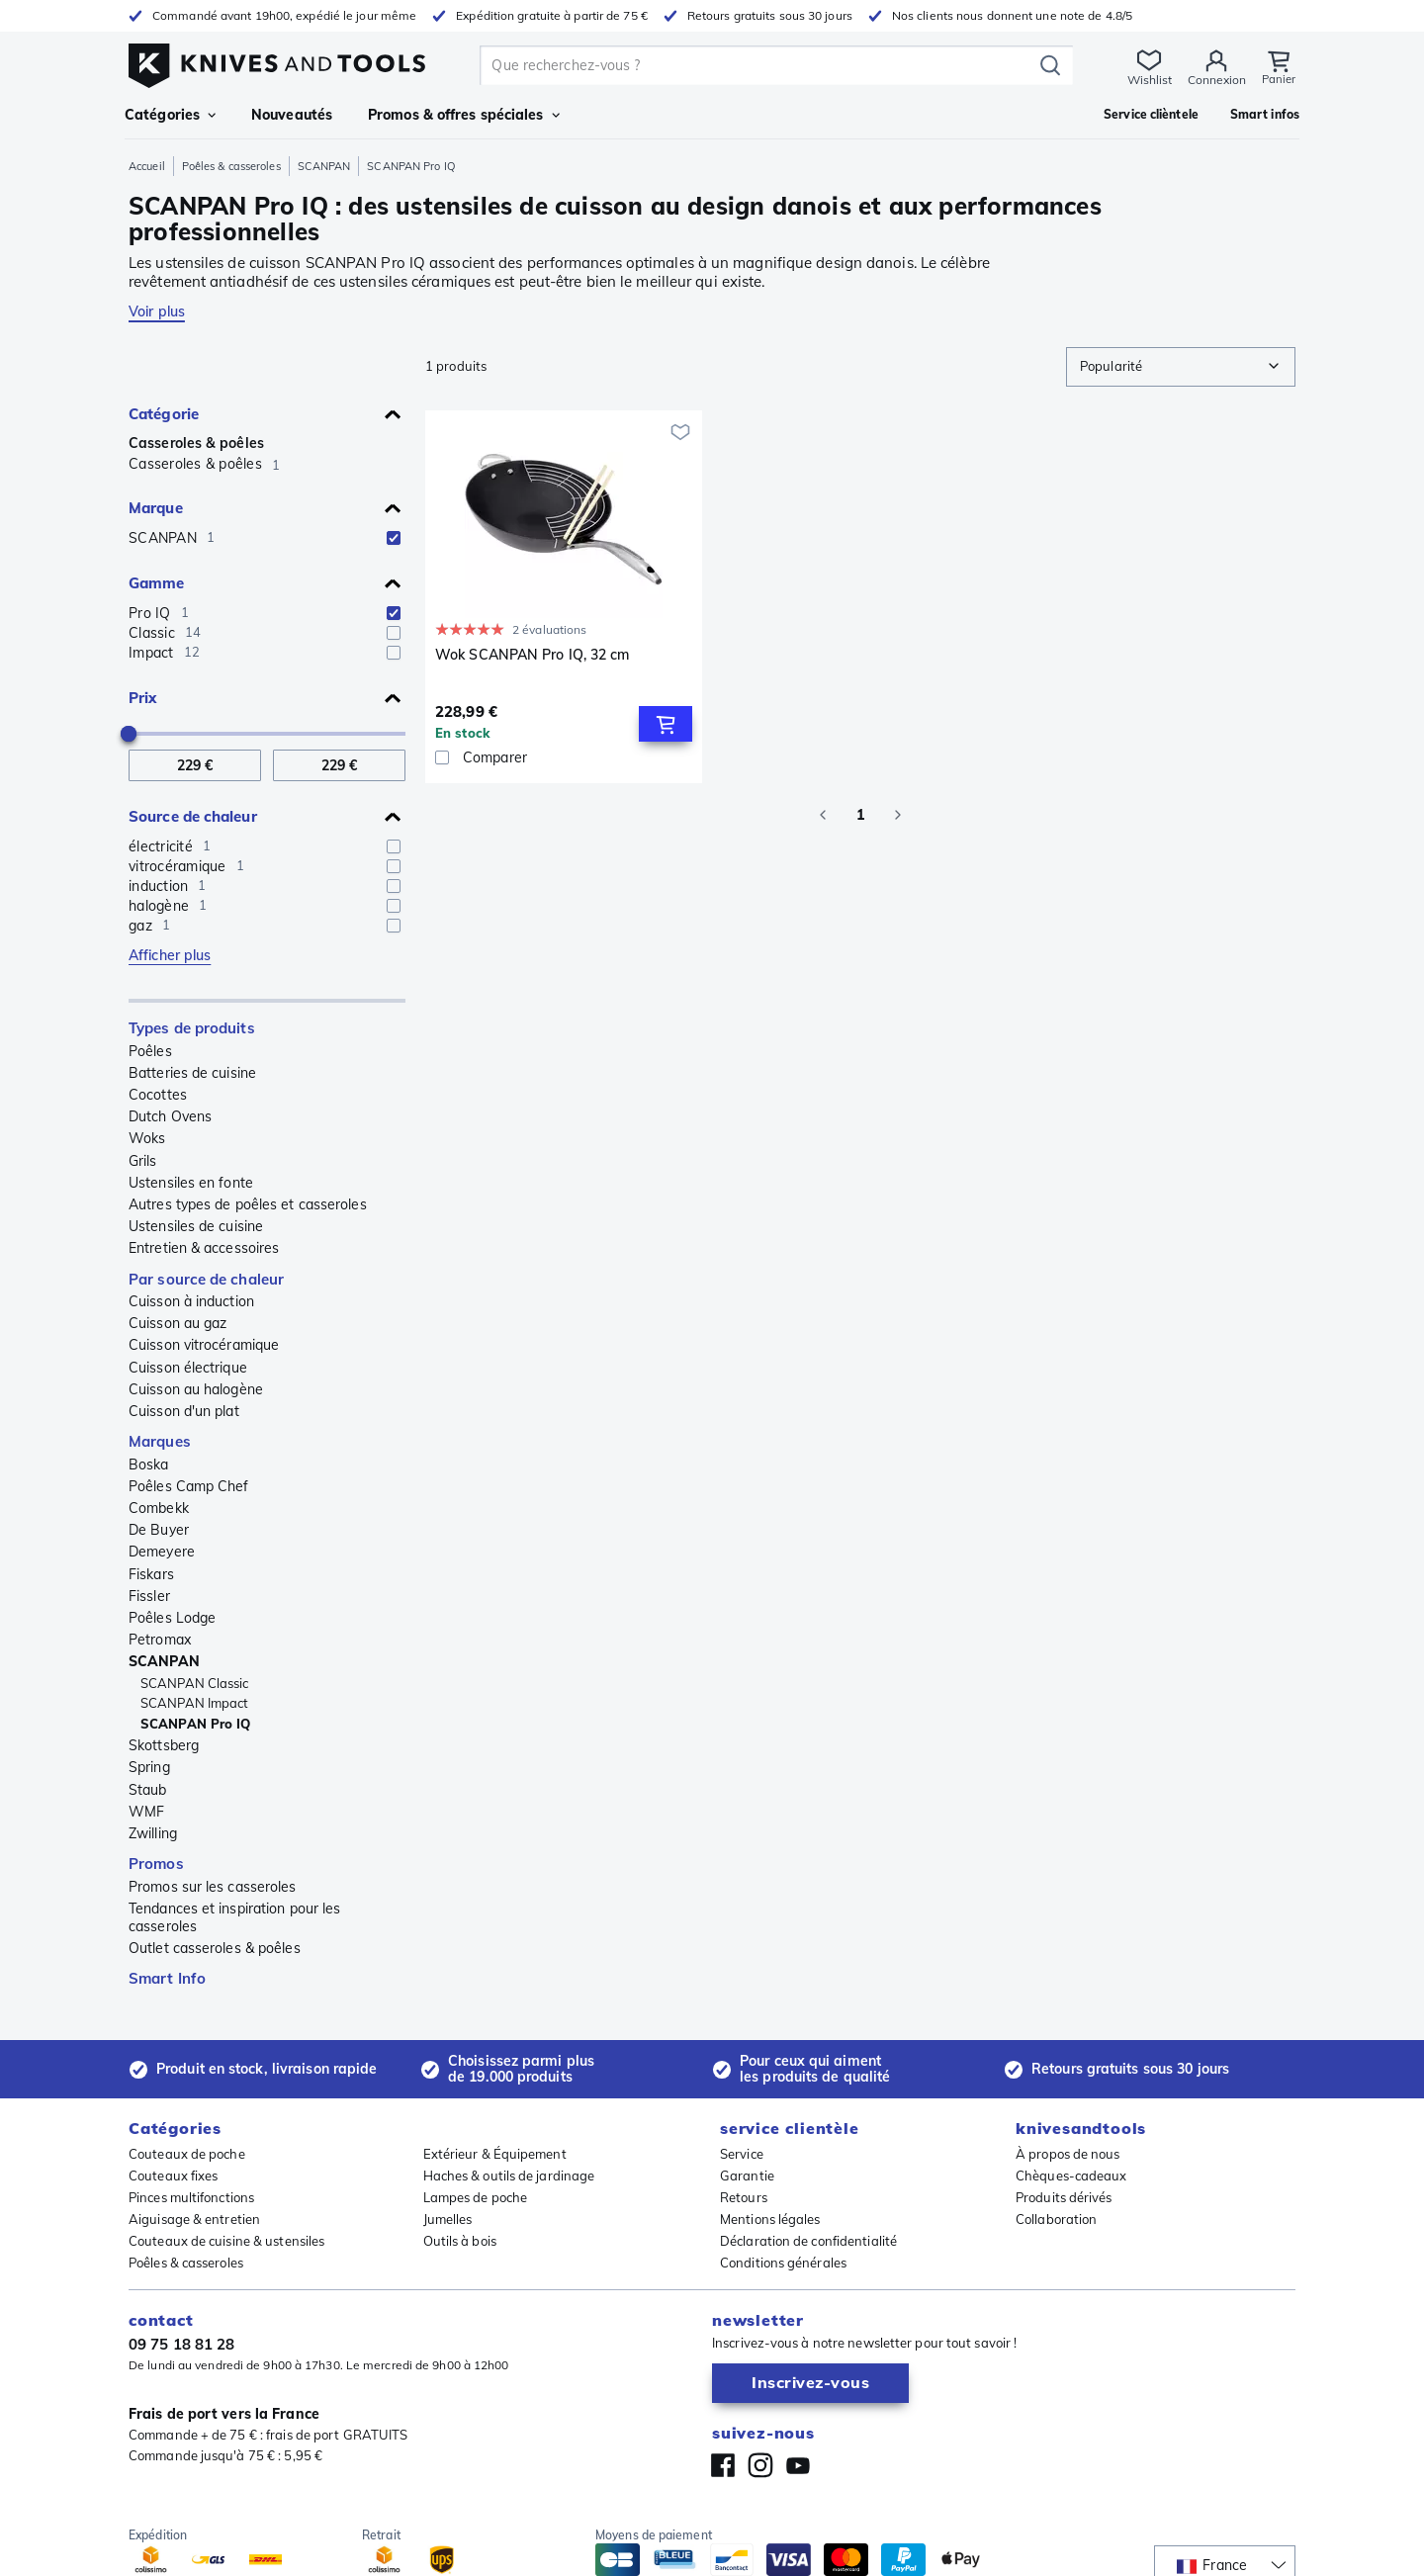 This screenshot has width=1424, height=2576. Describe the element at coordinates (173, 2175) in the screenshot. I see `Couteaux fixes` at that location.